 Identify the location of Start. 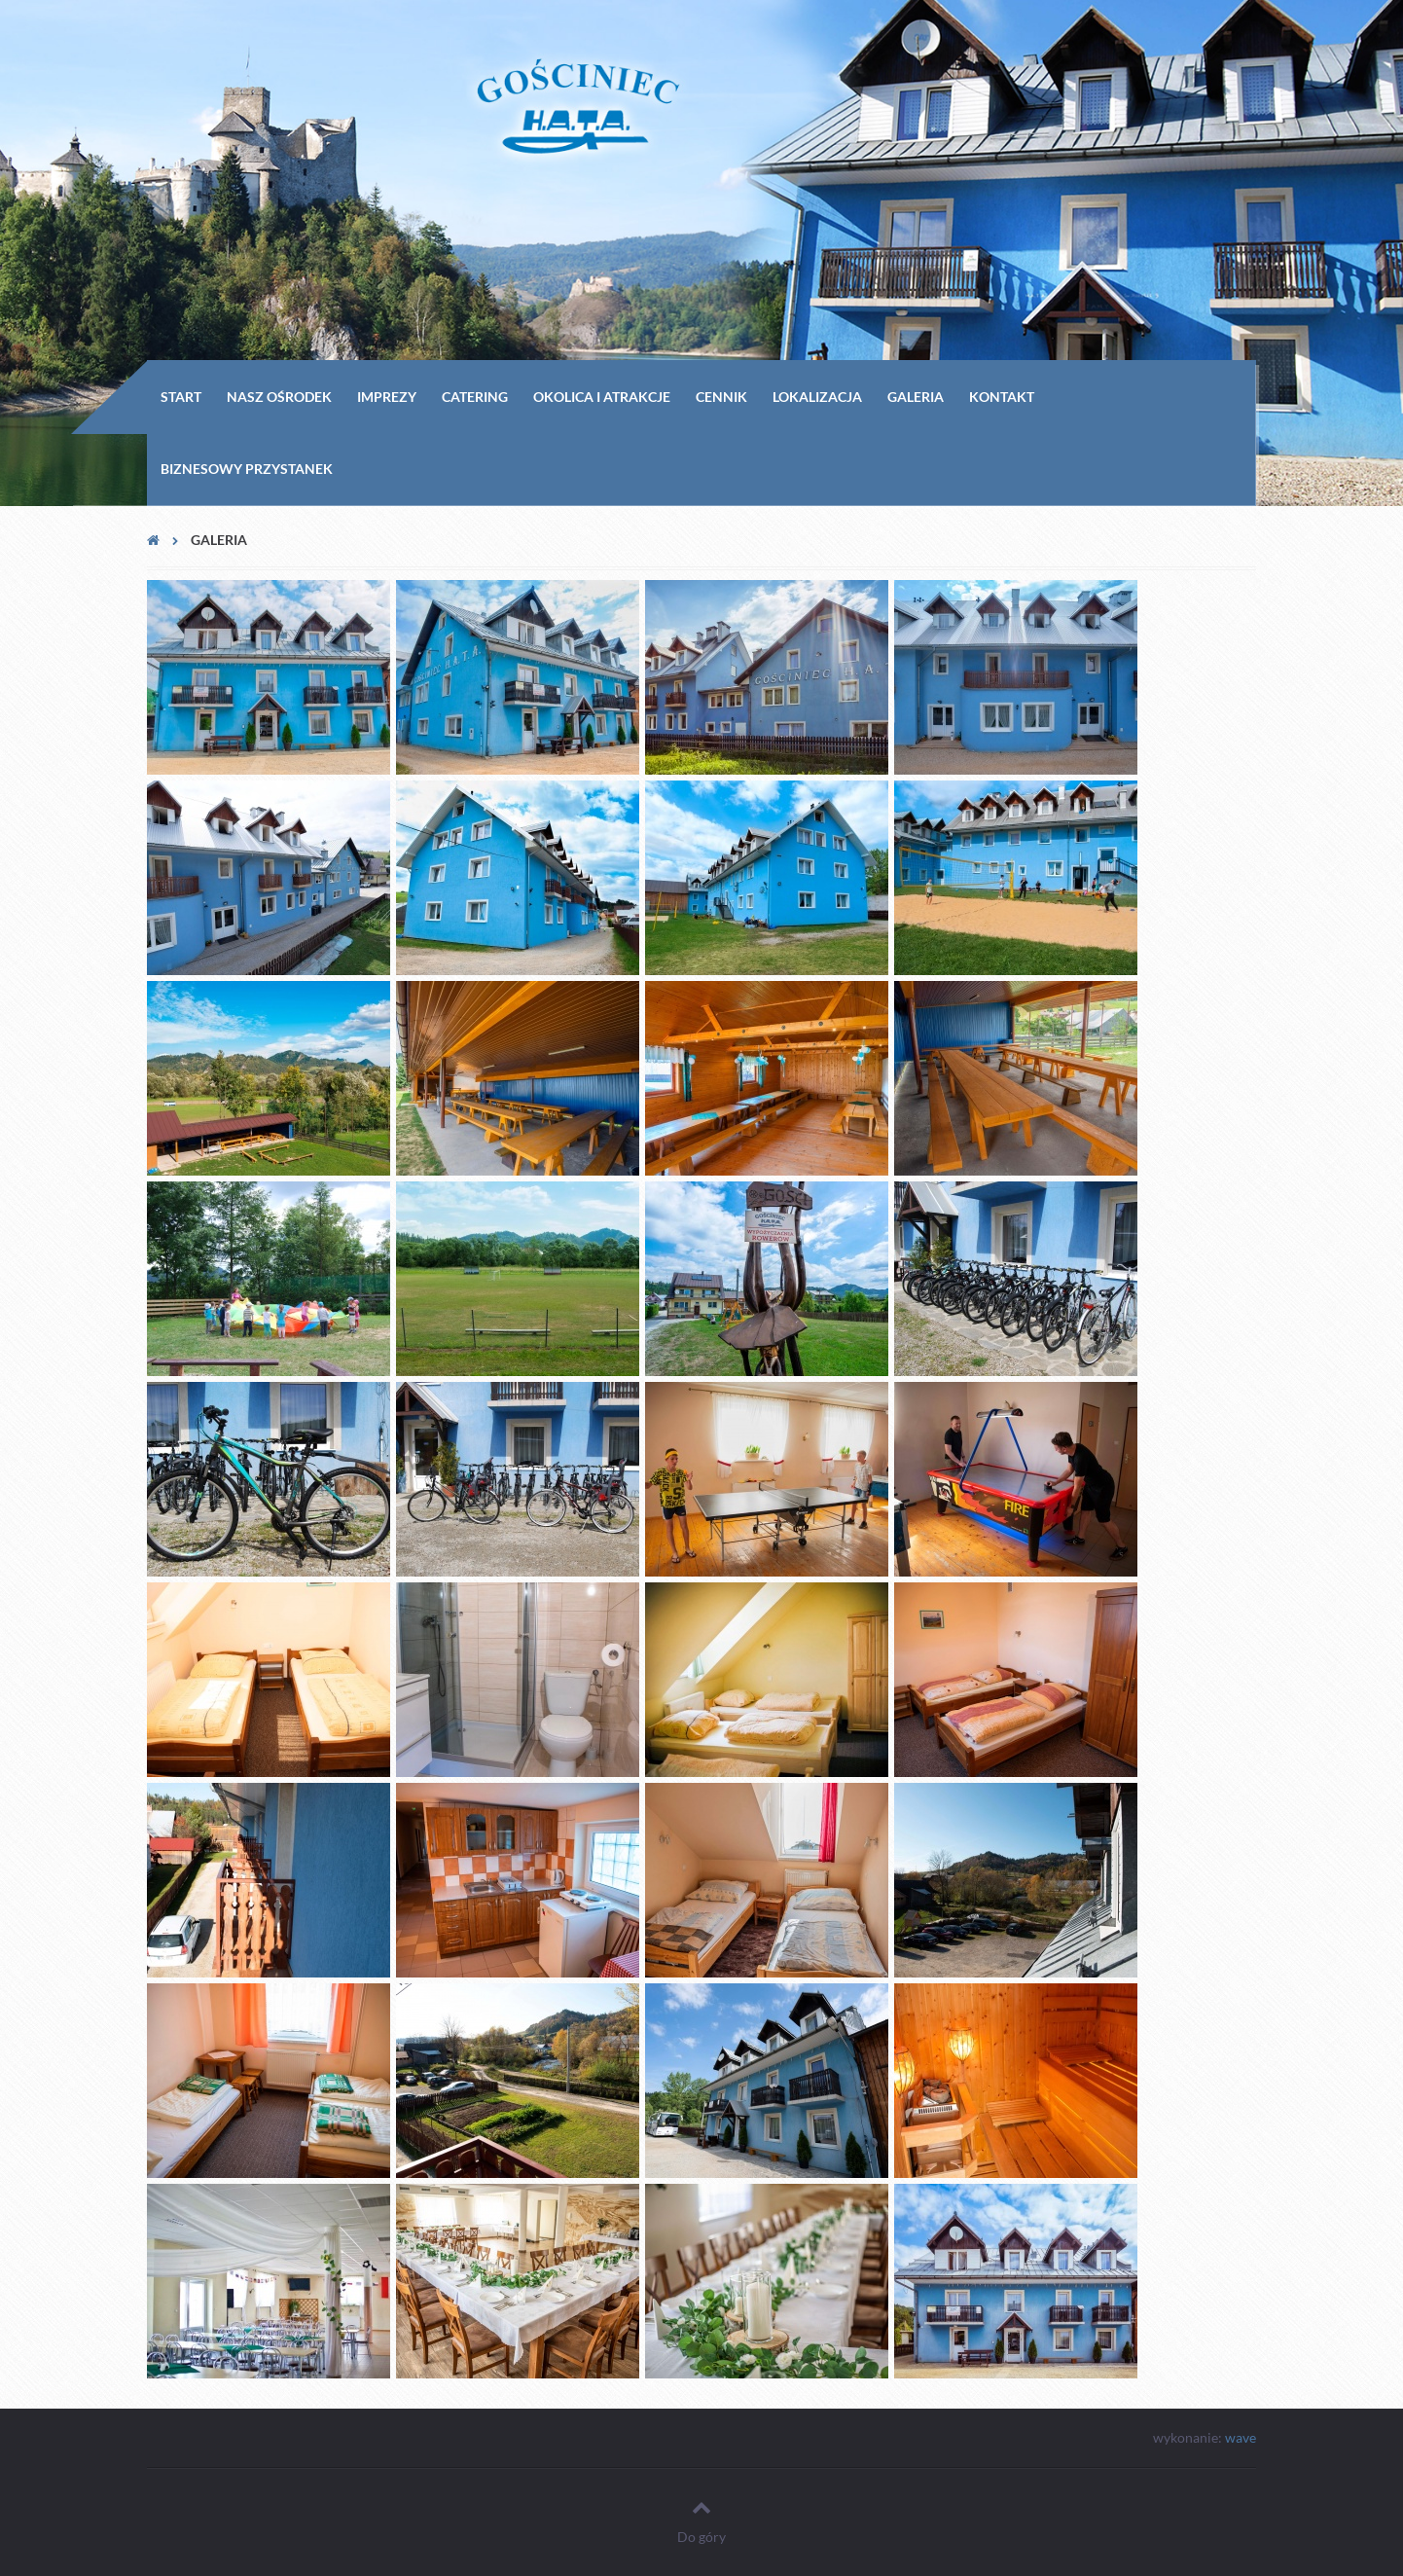
(181, 396).